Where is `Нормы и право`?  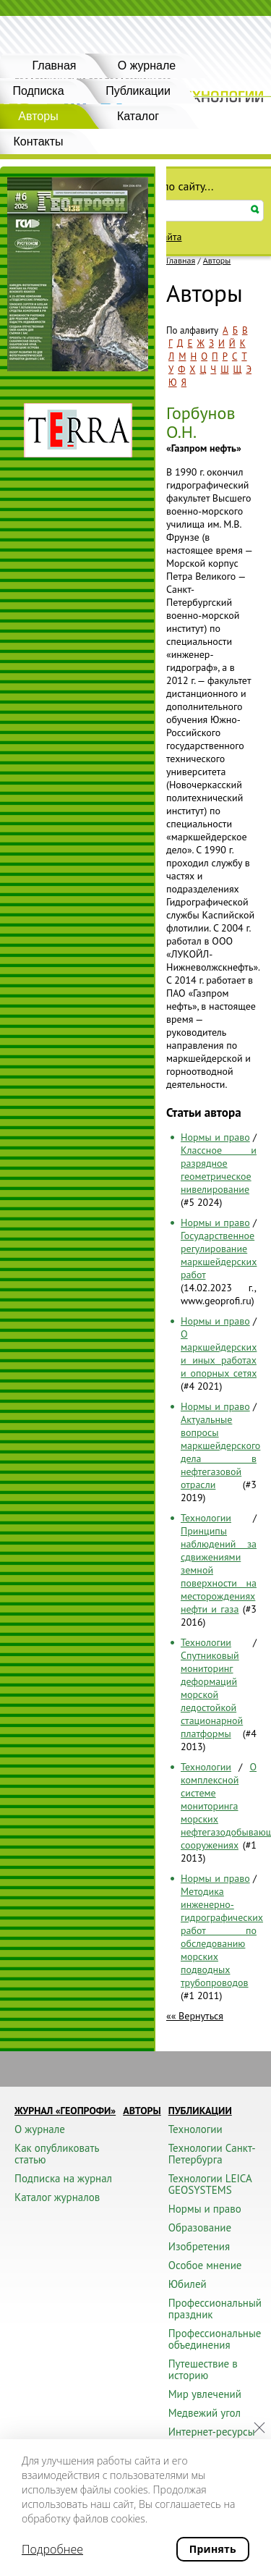 Нормы и право is located at coordinates (215, 1137).